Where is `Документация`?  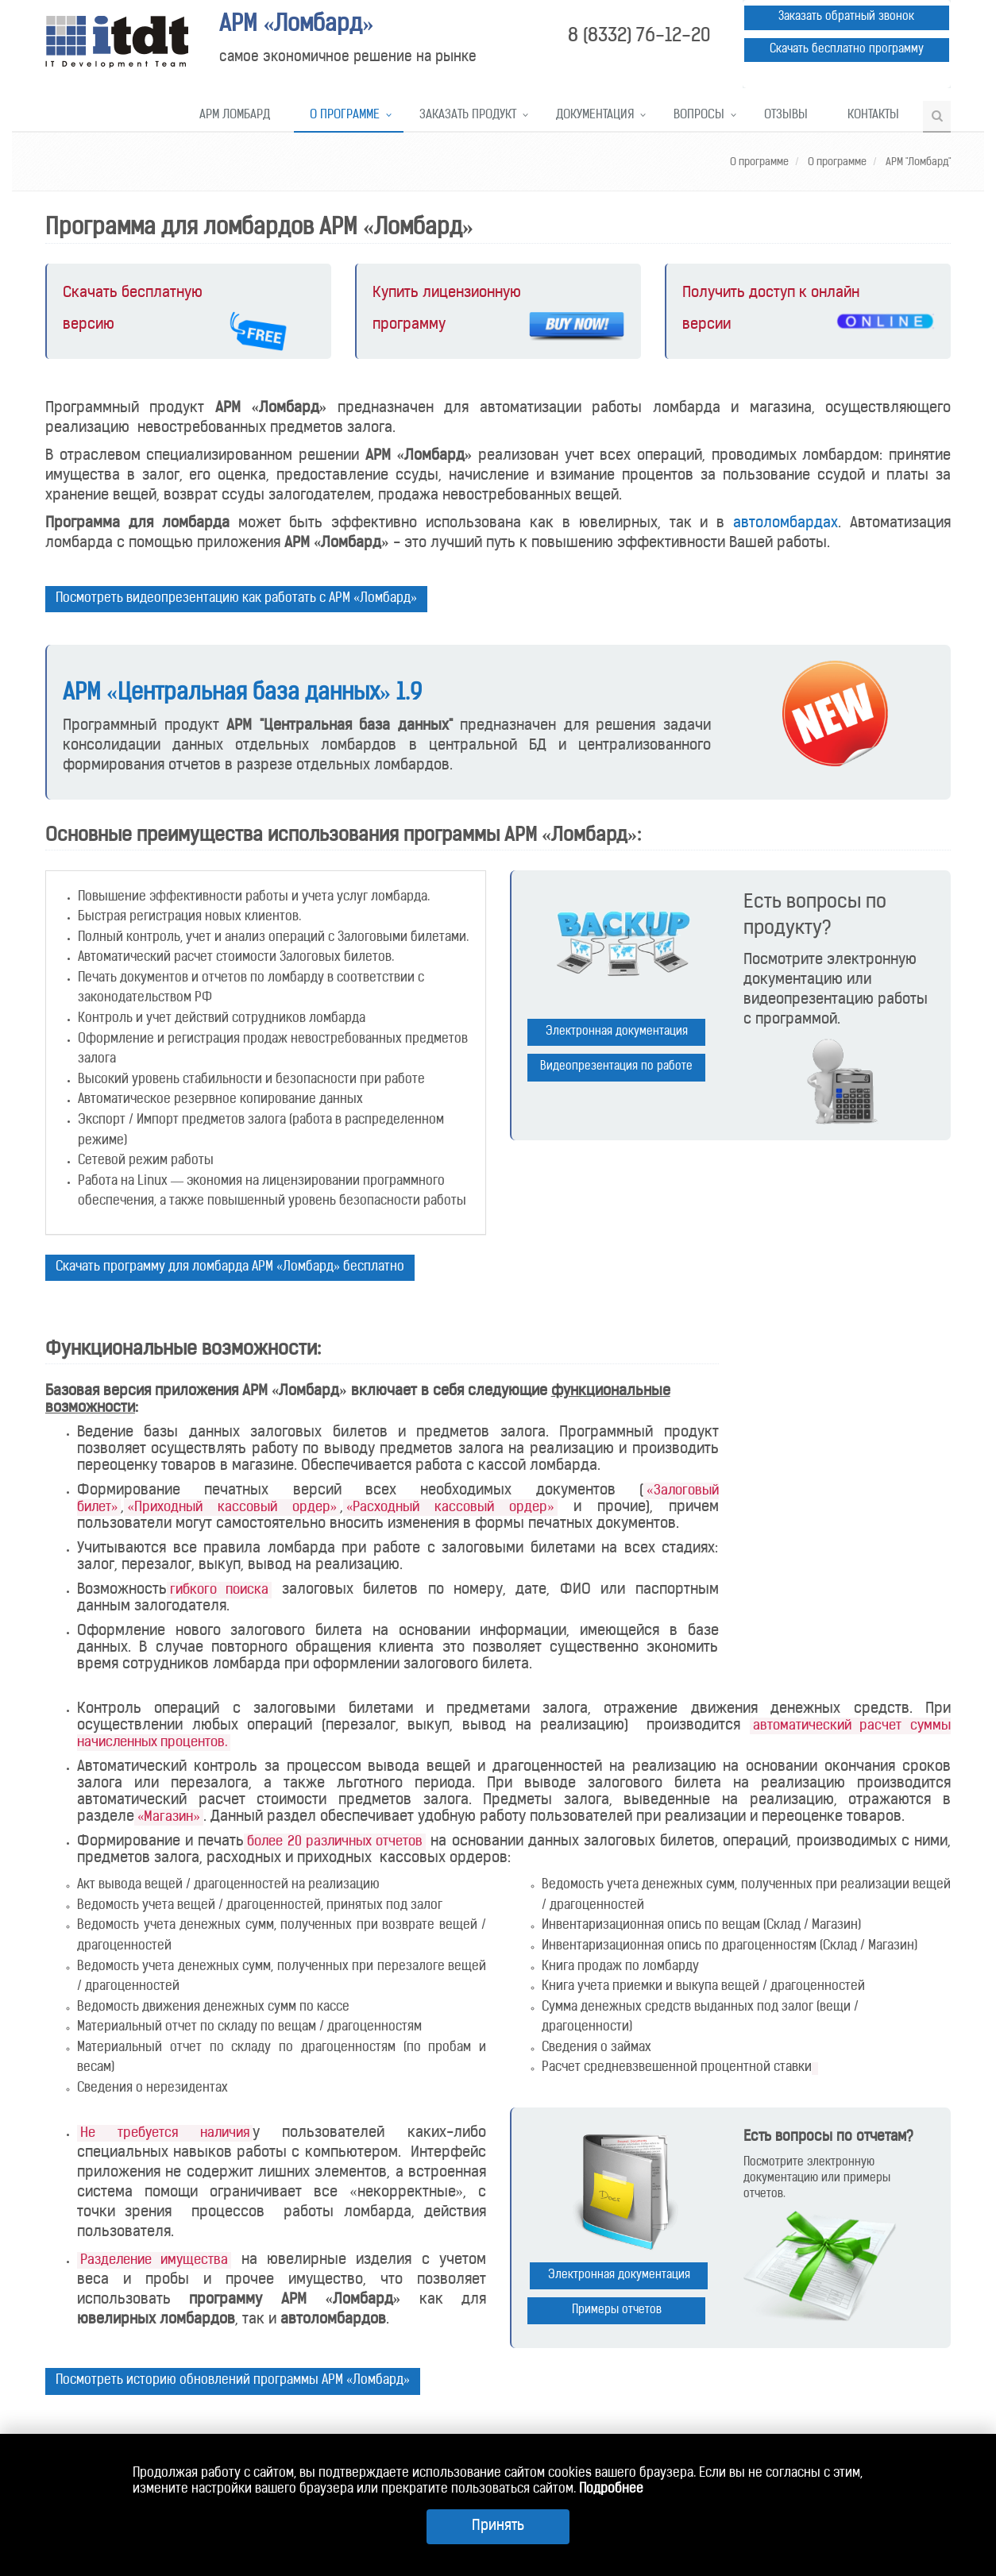
Документация is located at coordinates (595, 115).